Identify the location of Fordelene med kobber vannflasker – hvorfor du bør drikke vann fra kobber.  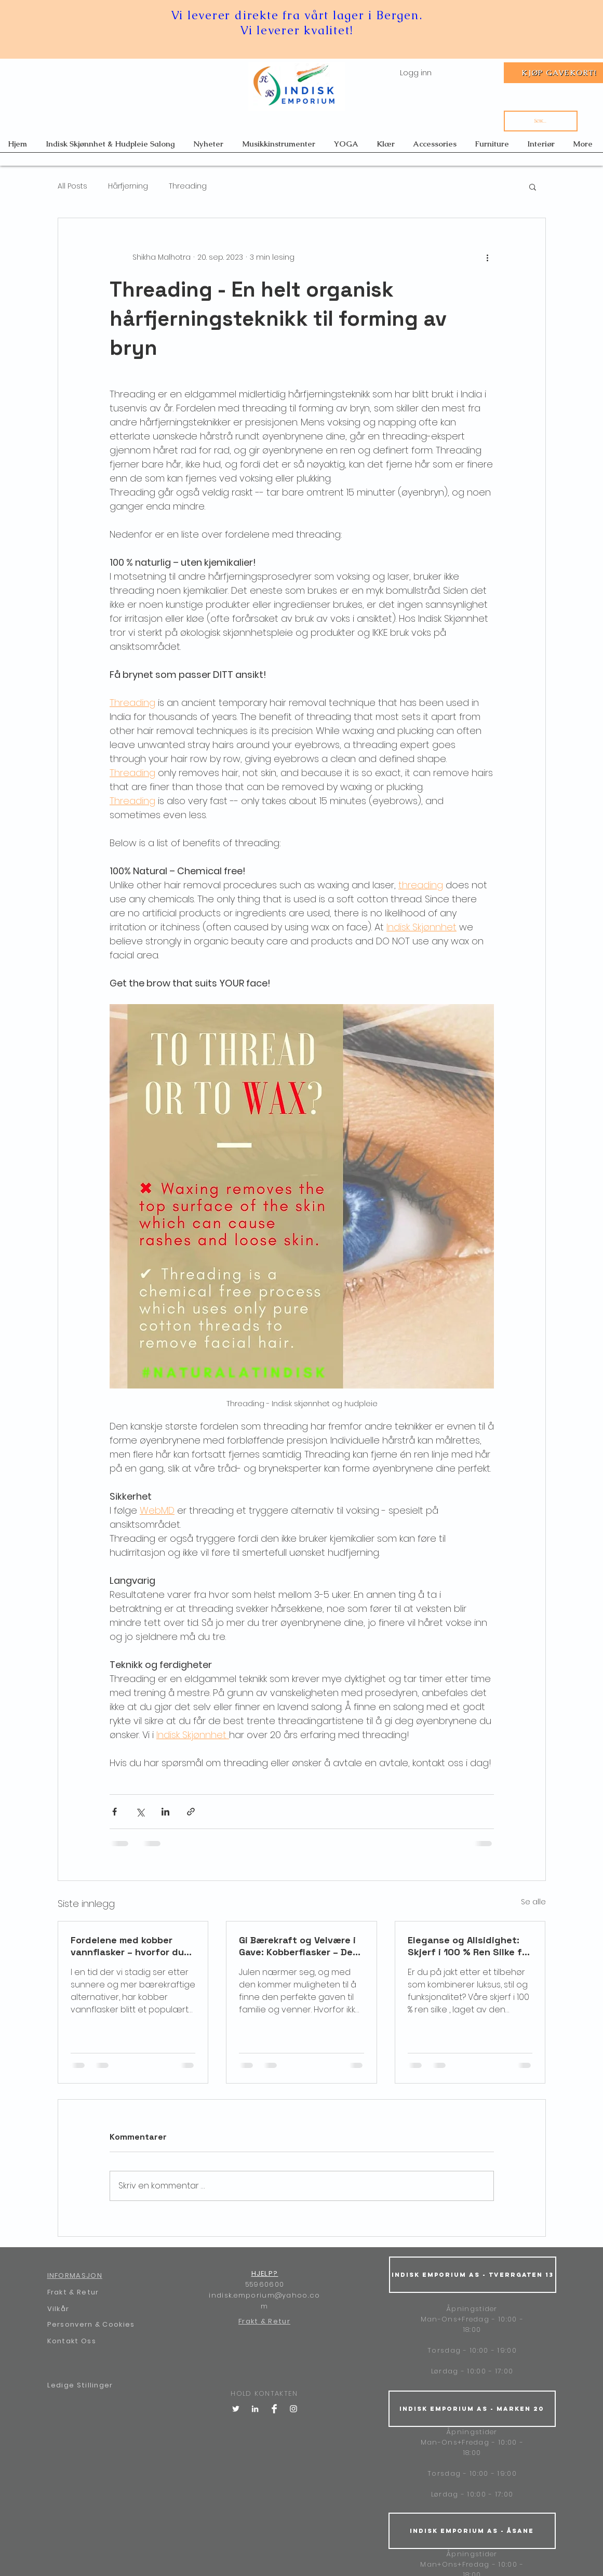
(131, 1946).